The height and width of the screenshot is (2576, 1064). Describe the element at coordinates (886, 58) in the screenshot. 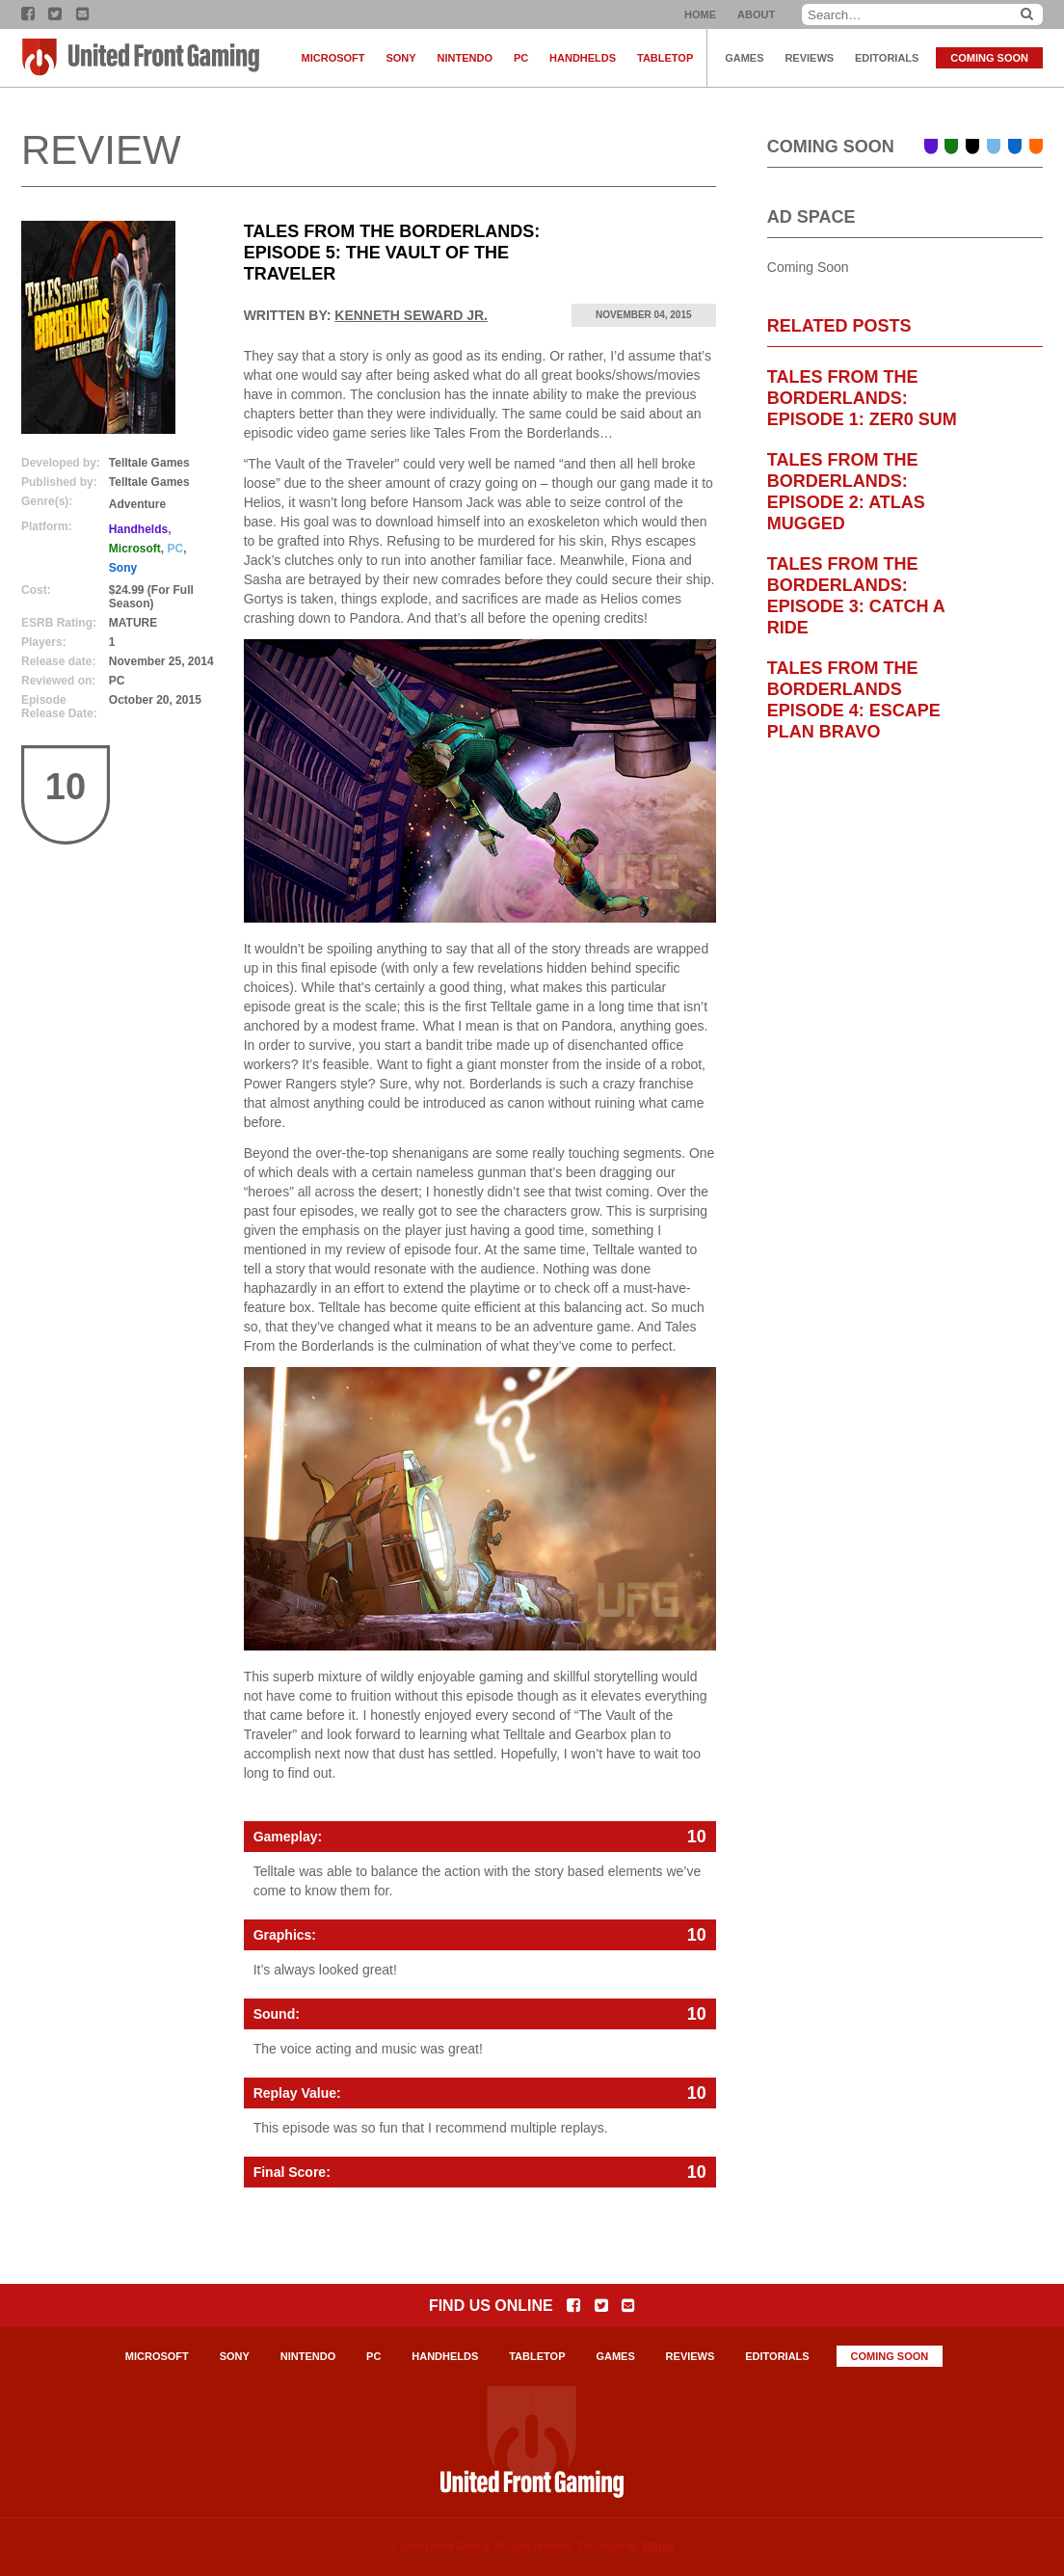

I see `Editorials` at that location.